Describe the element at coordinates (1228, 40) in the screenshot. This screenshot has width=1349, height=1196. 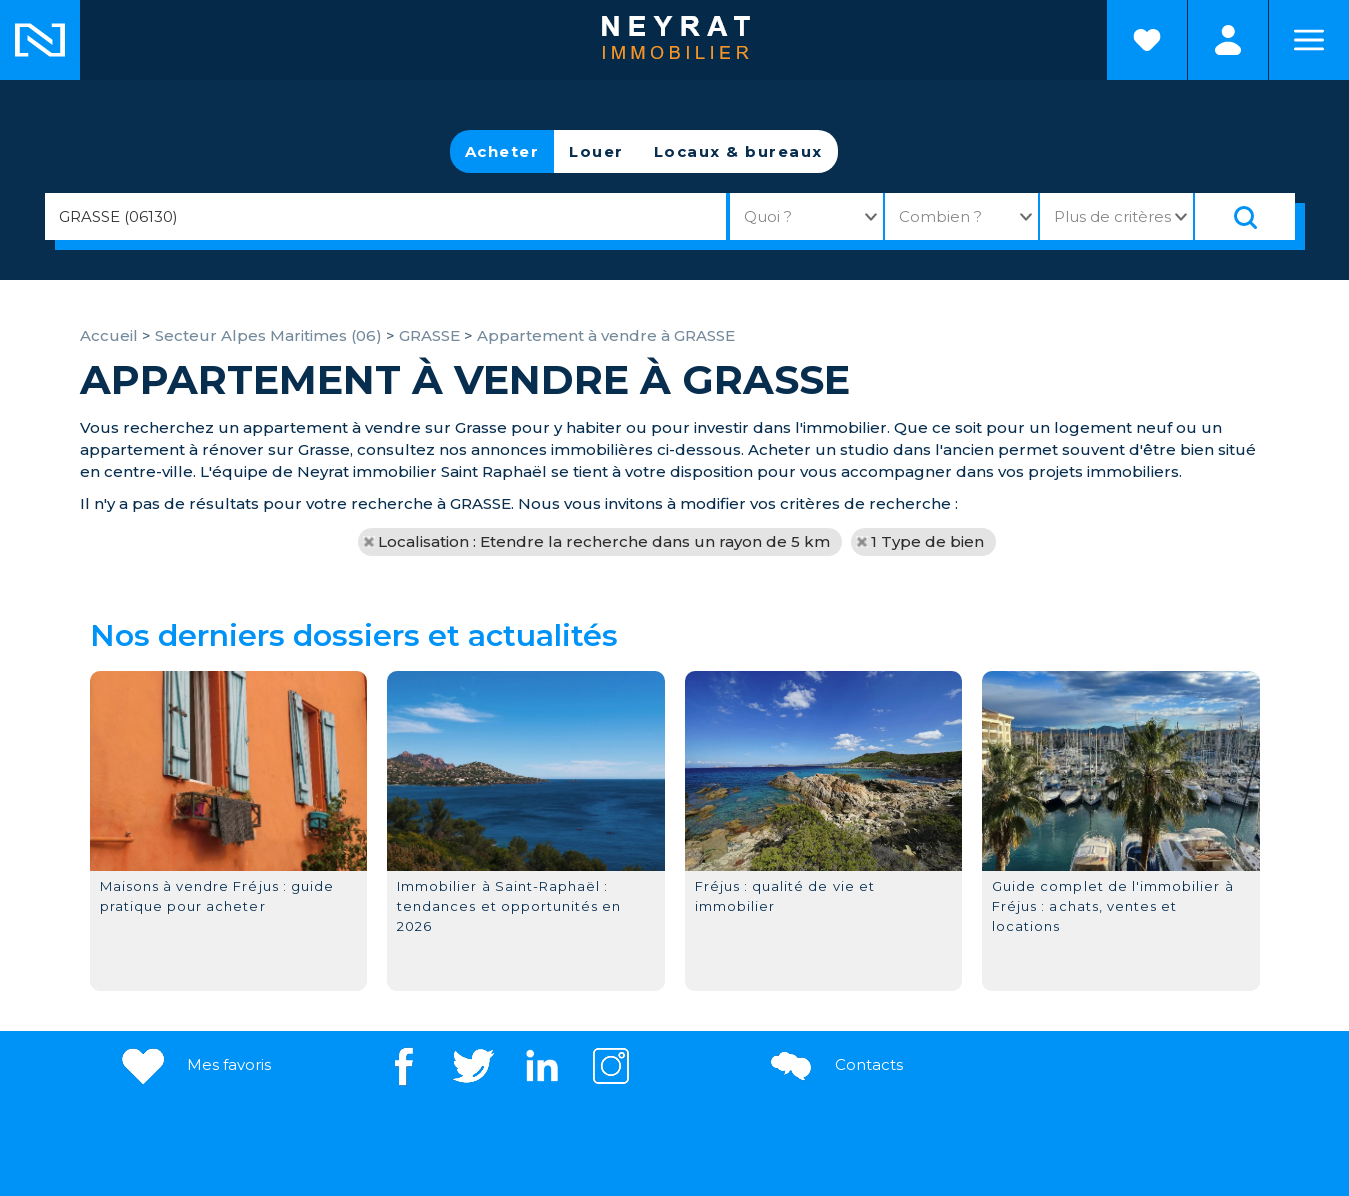
I see `Espaces personnels` at that location.